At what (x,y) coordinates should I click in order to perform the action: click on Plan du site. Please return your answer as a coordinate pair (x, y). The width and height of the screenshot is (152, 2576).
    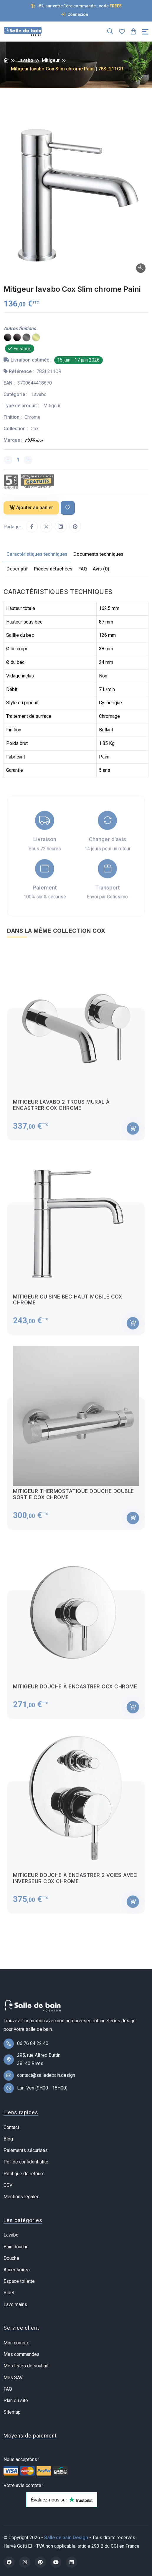
    Looking at the image, I should click on (16, 2400).